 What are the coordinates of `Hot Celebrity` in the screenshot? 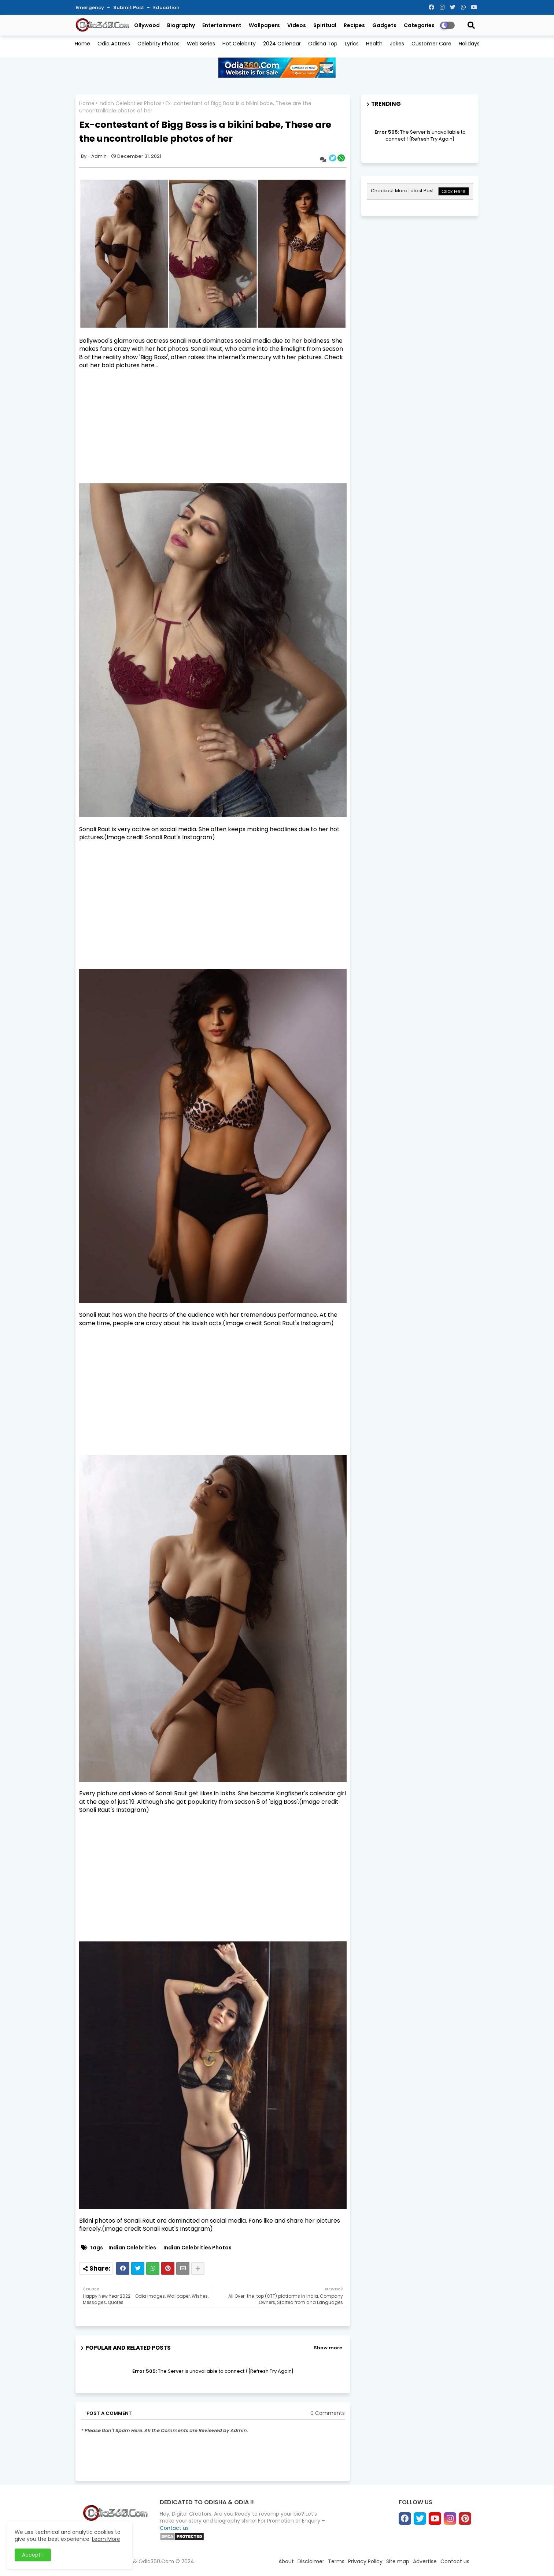 It's located at (239, 43).